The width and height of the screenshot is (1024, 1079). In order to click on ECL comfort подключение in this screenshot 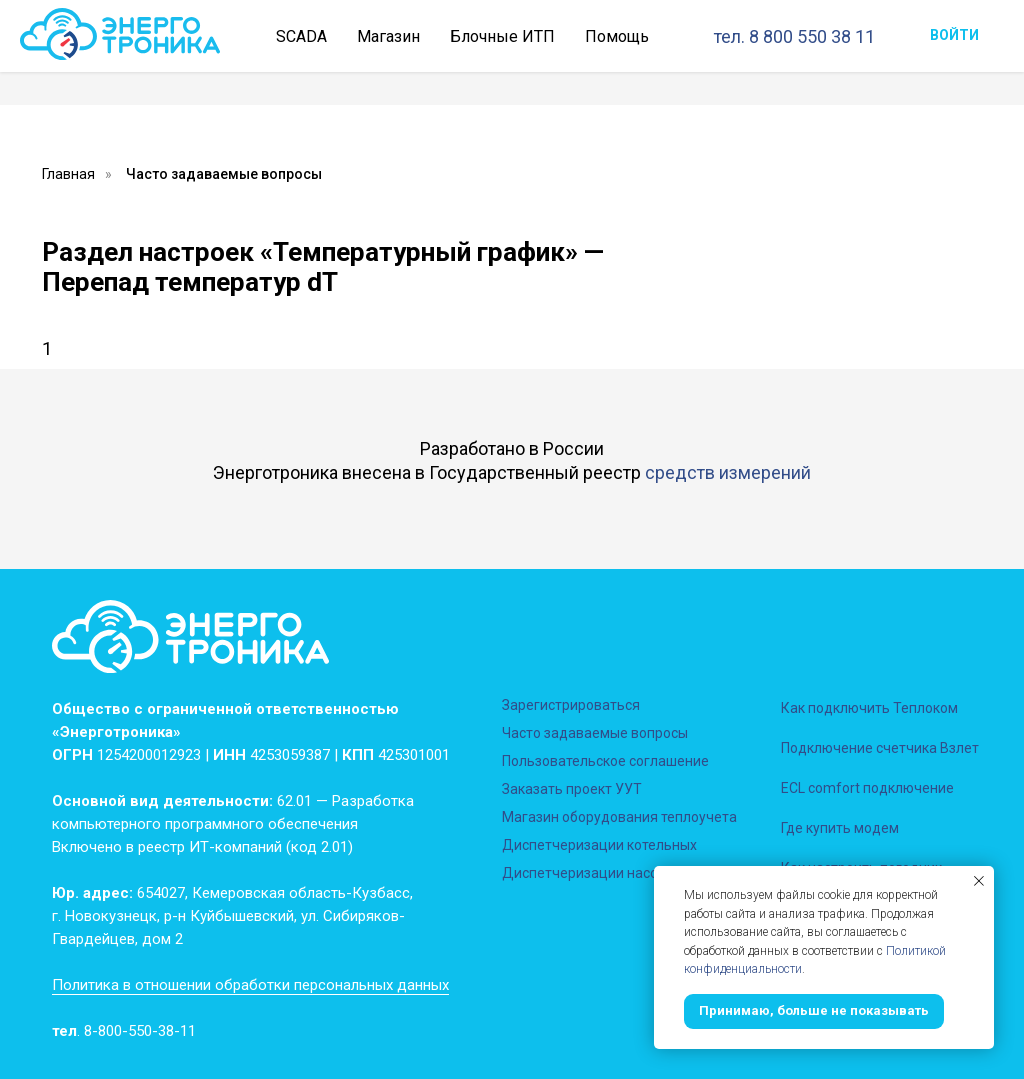, I will do `click(867, 788)`.